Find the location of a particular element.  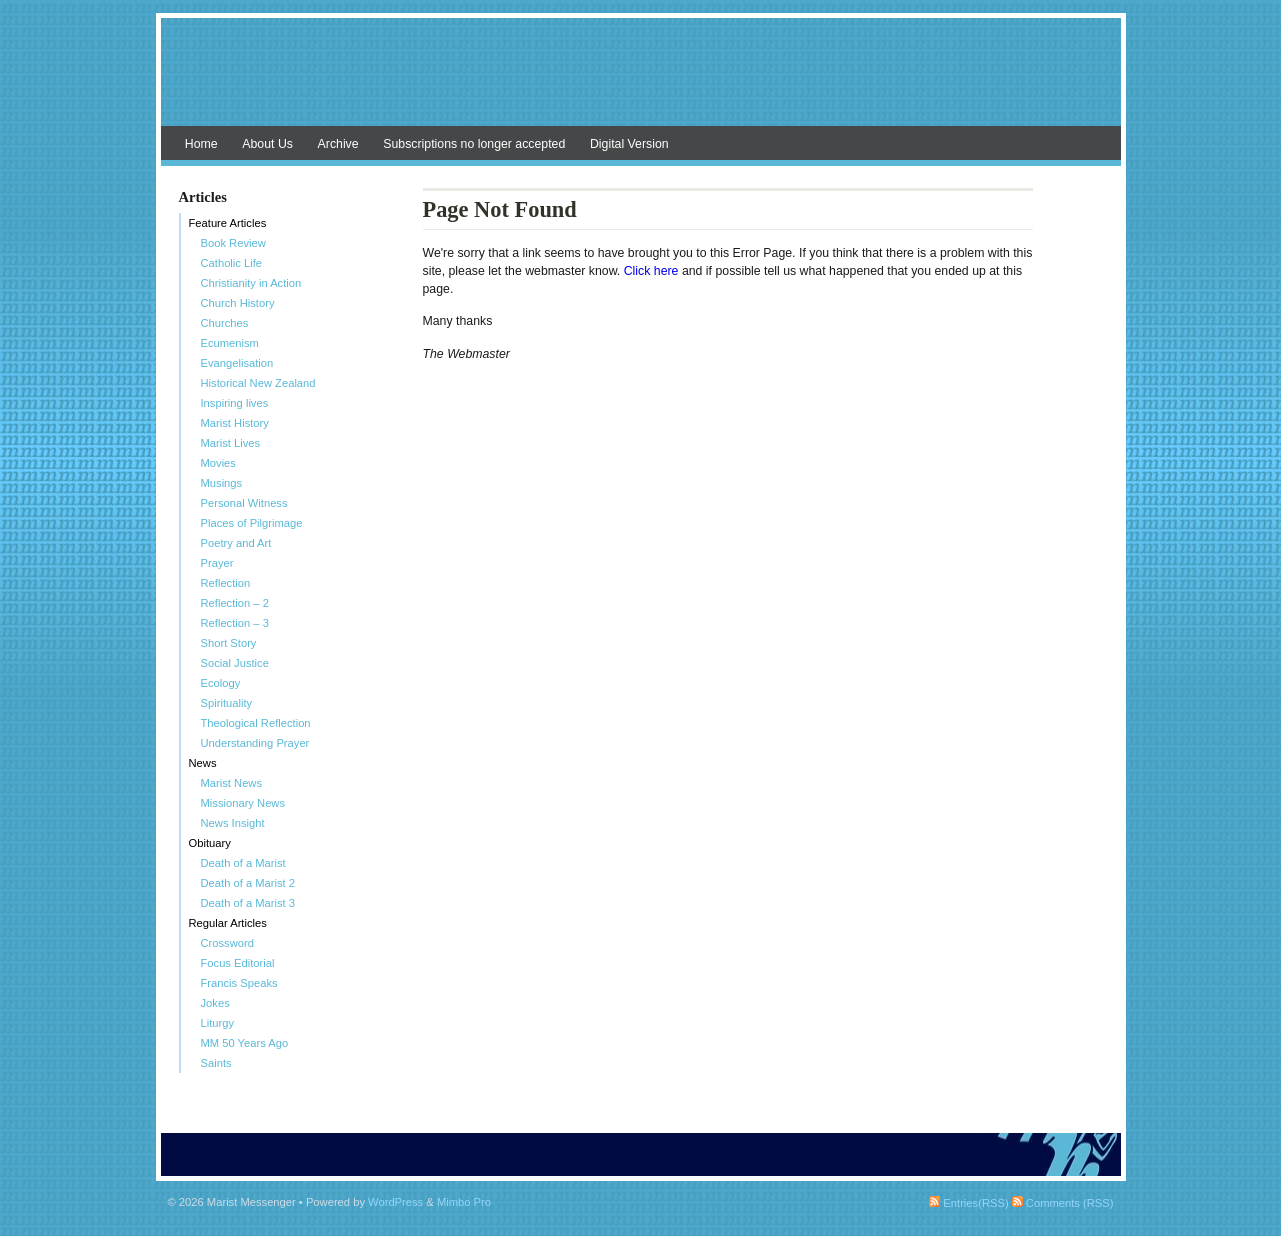

About Us is located at coordinates (267, 144).